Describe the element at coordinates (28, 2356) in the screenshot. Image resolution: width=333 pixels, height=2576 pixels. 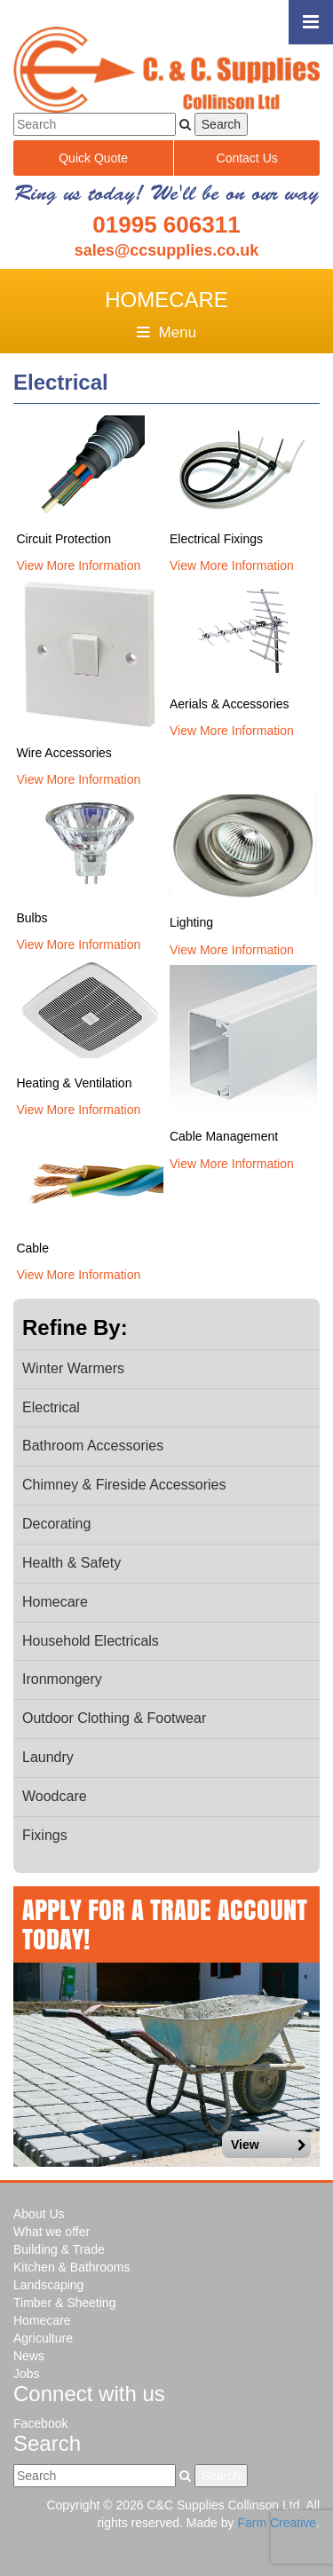
I see `News` at that location.